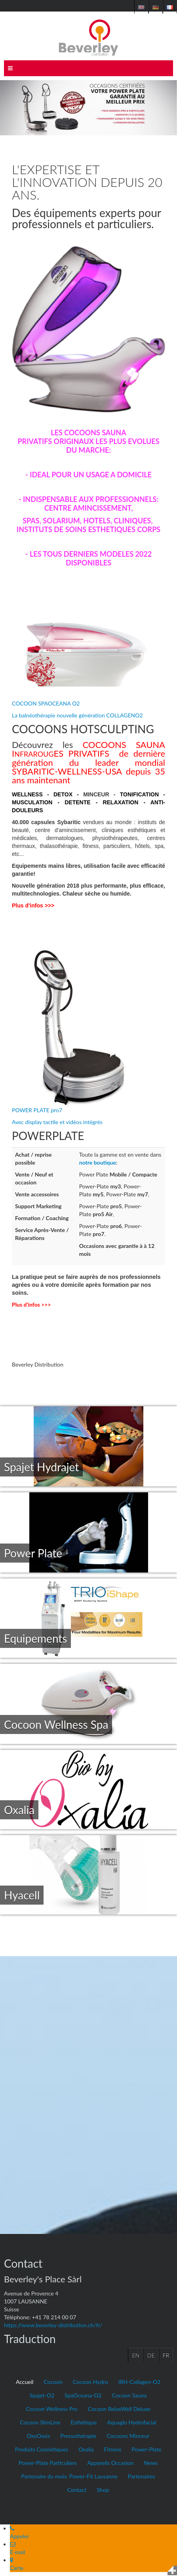 The width and height of the screenshot is (177, 2576). I want to click on Shop, so click(103, 2489).